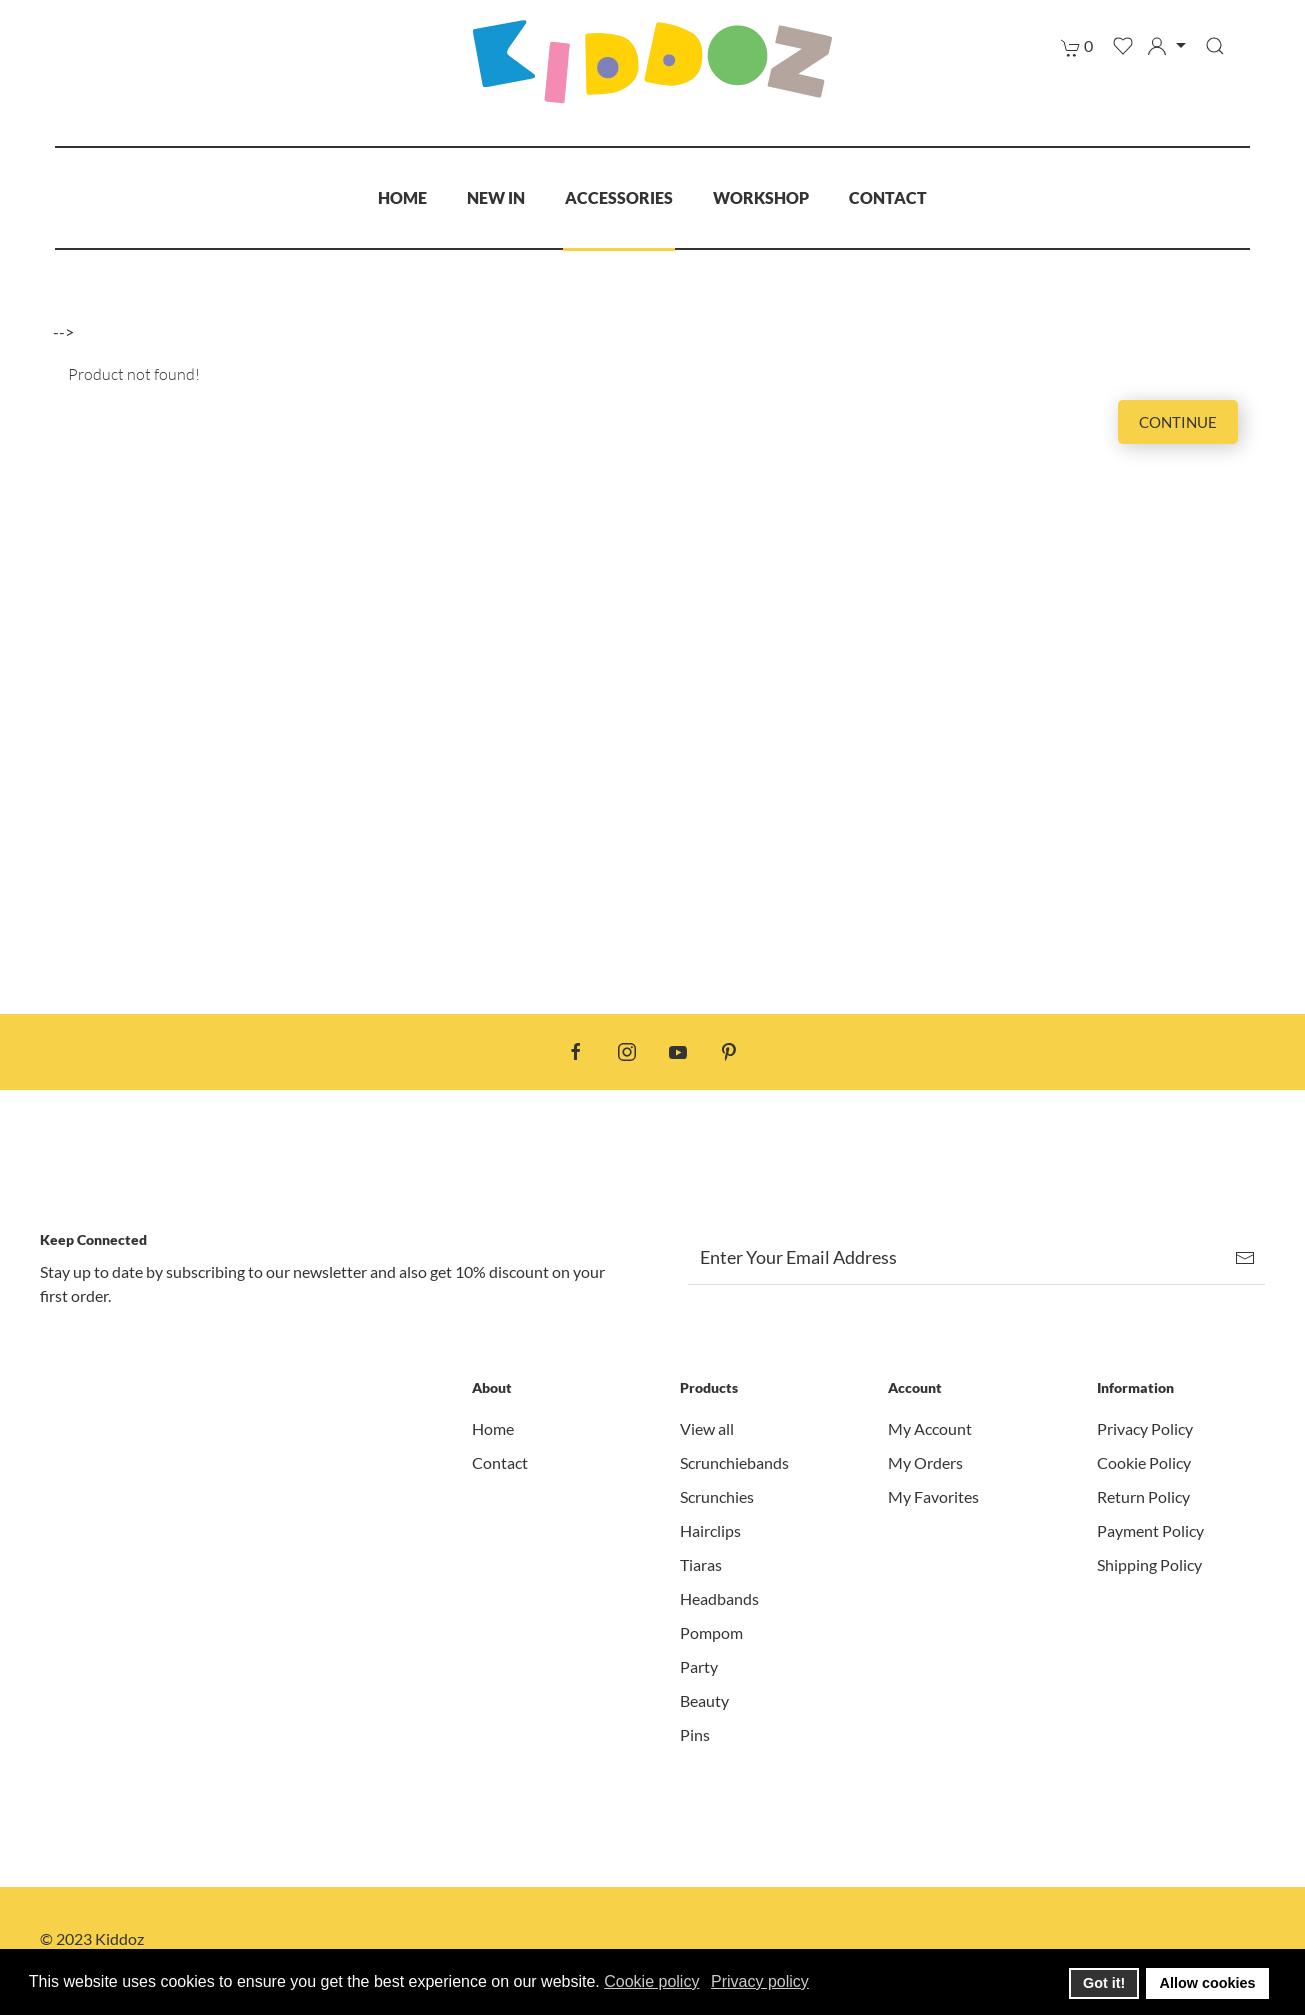 The height and width of the screenshot is (2015, 1305). I want to click on Allow cookies [button], so click(1208, 1983).